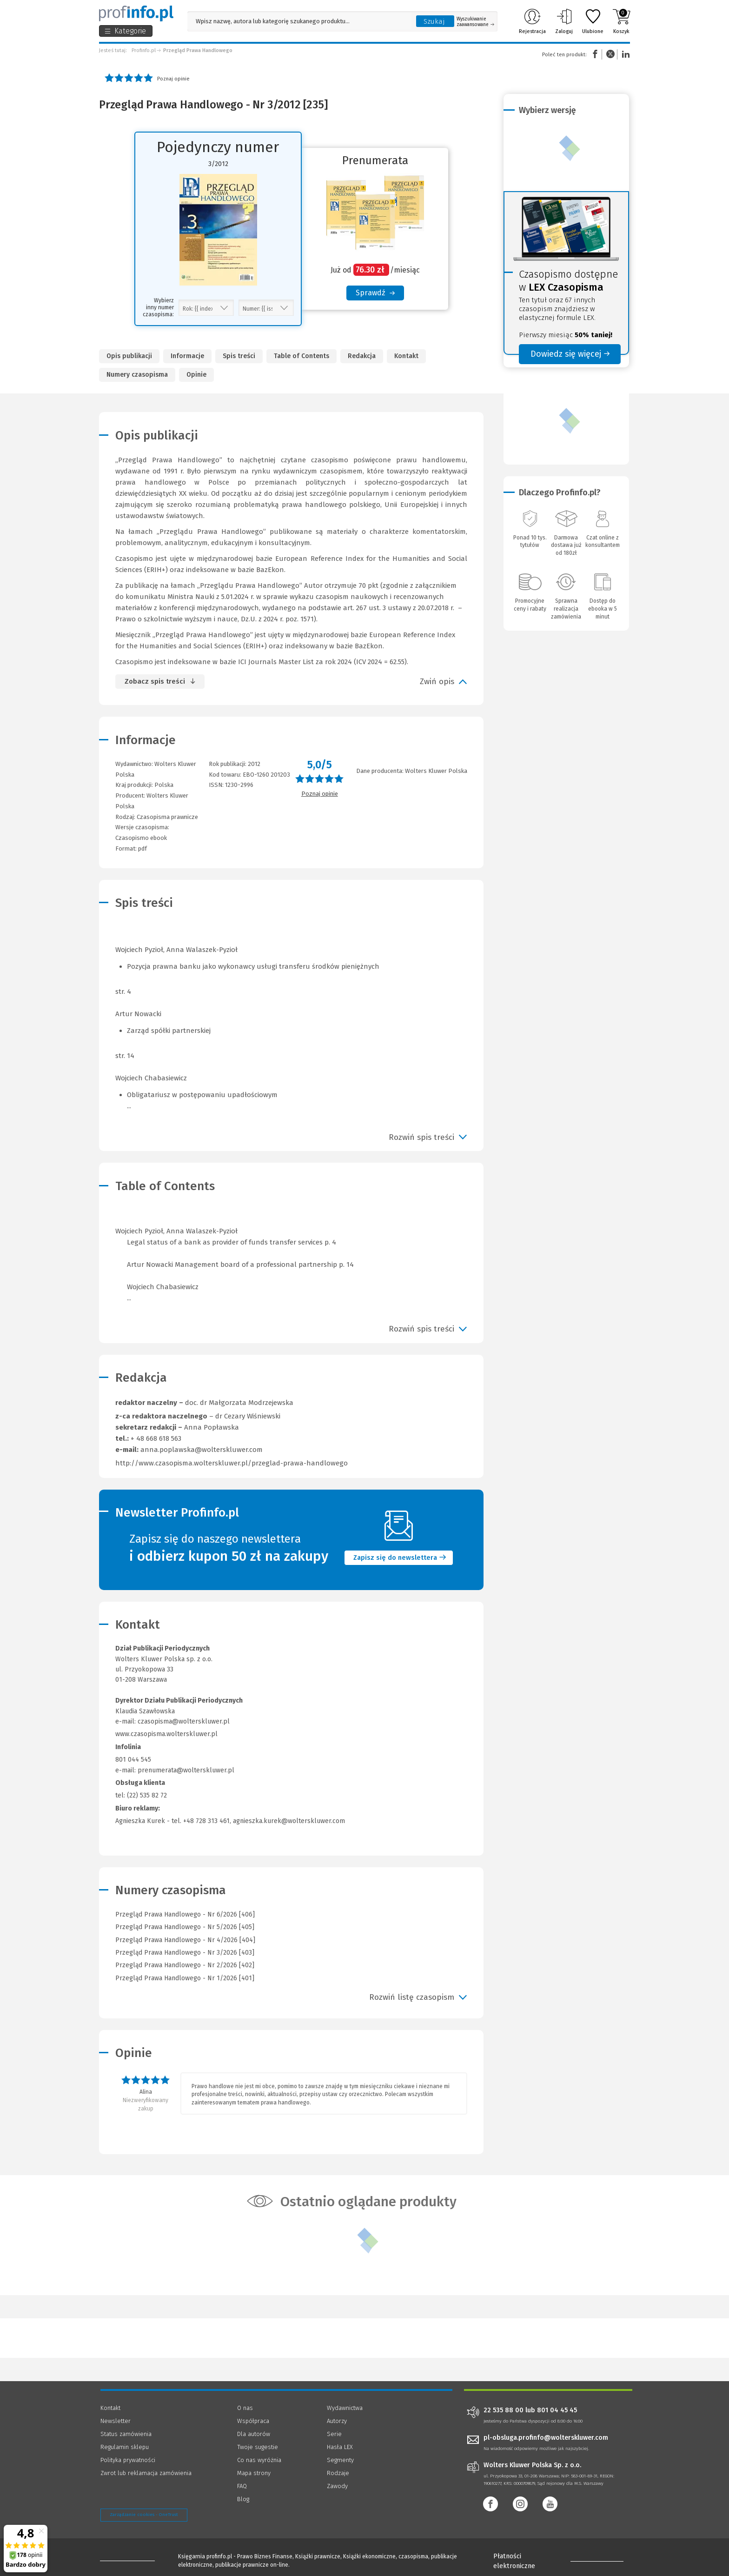 This screenshot has width=729, height=2576. Describe the element at coordinates (242, 2486) in the screenshot. I see `FAQ` at that location.